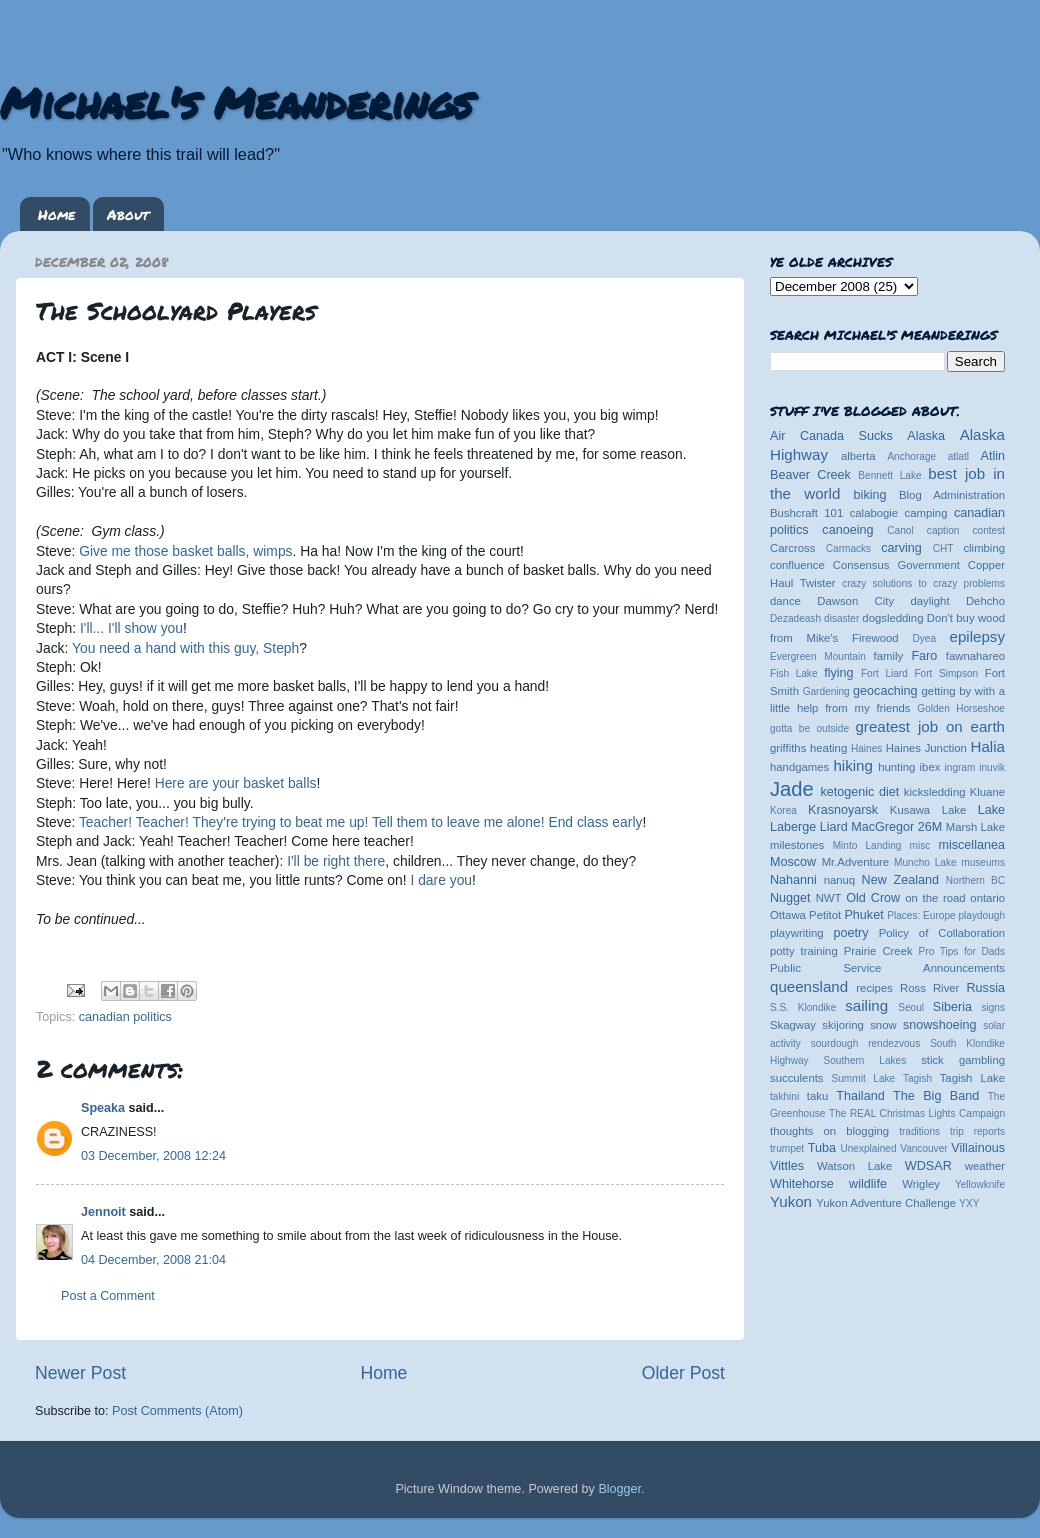 Image resolution: width=1040 pixels, height=1538 pixels. What do you see at coordinates (889, 656) in the screenshot?
I see `family` at bounding box center [889, 656].